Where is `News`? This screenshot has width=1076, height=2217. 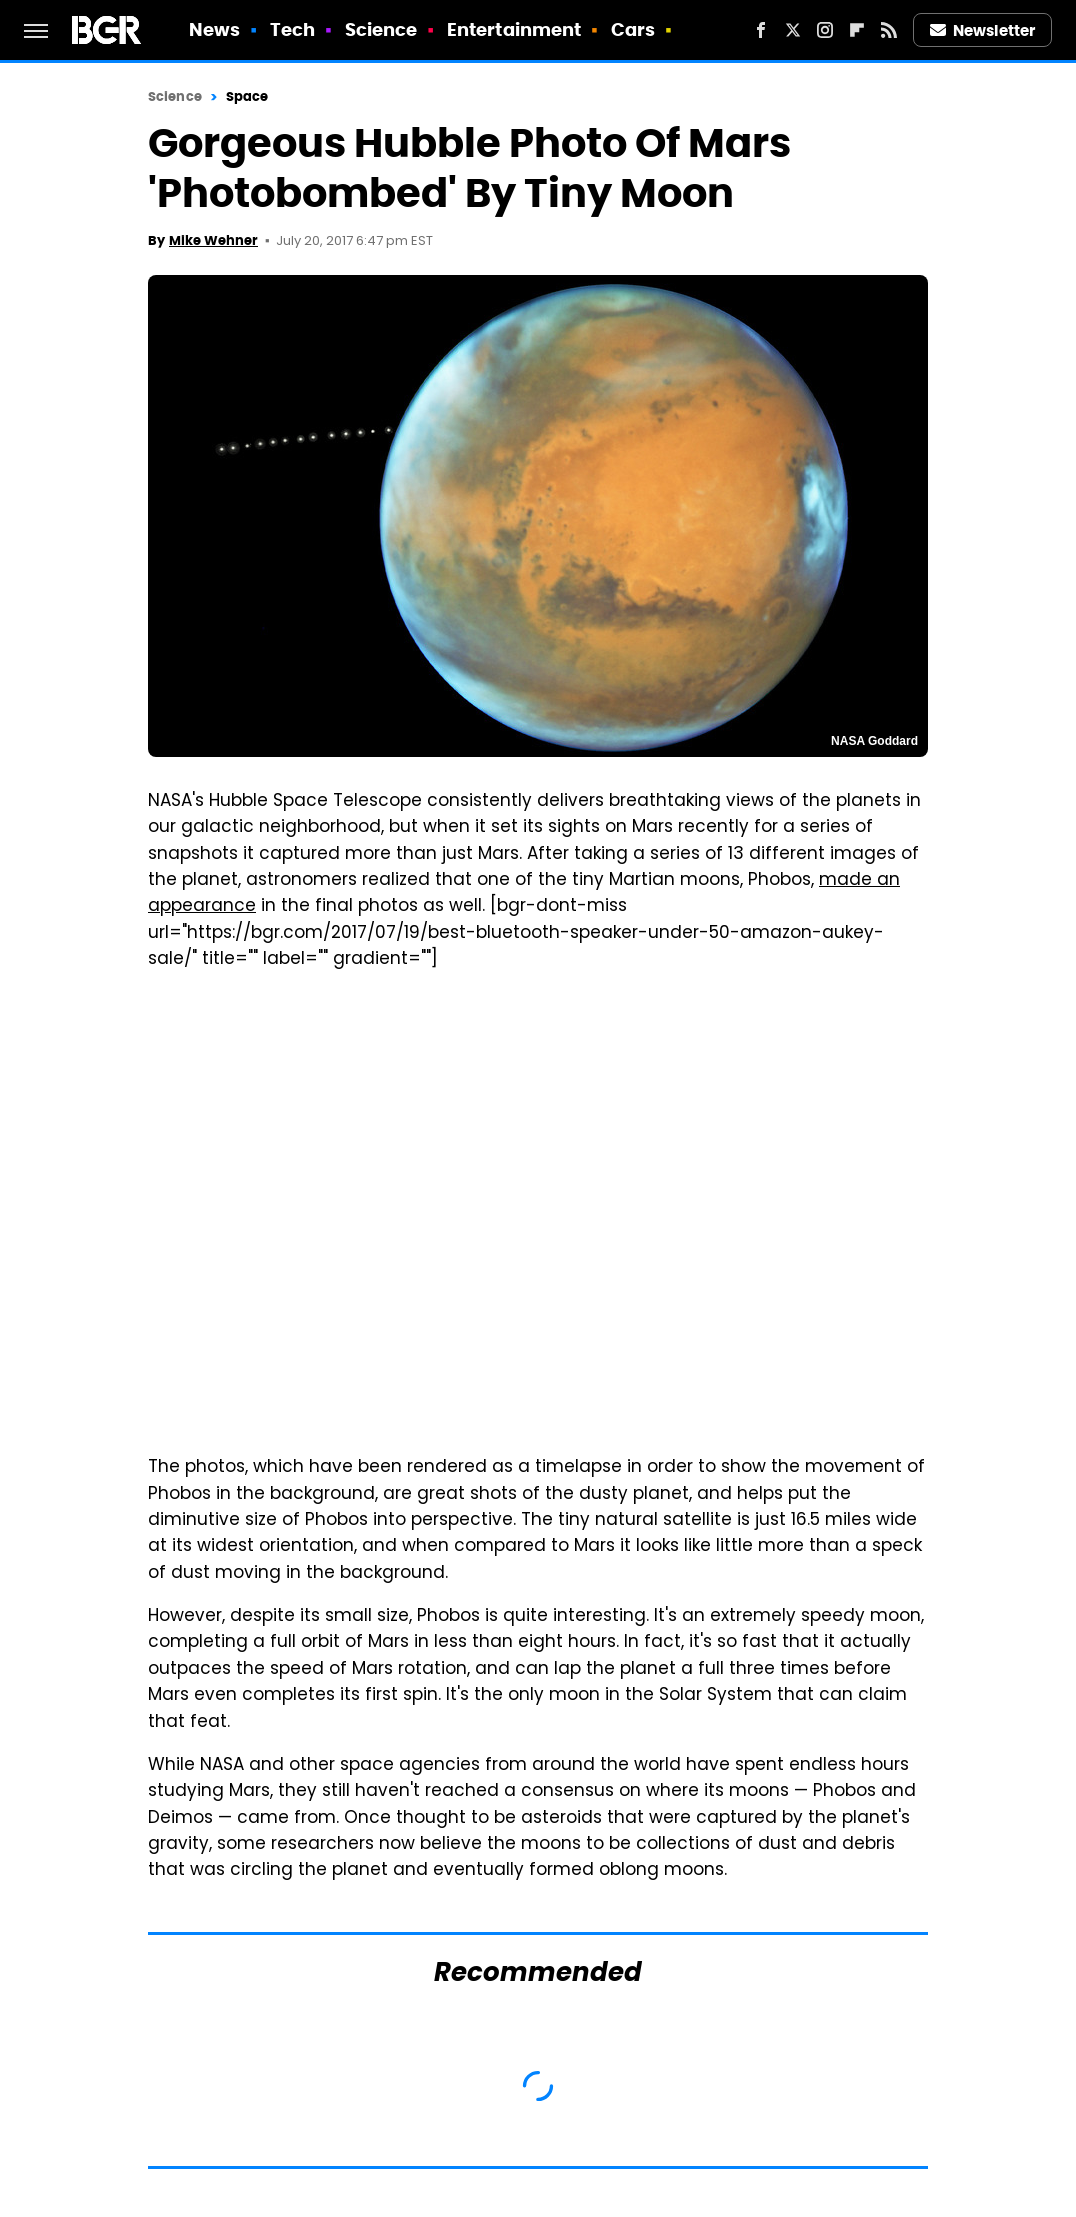 News is located at coordinates (214, 29).